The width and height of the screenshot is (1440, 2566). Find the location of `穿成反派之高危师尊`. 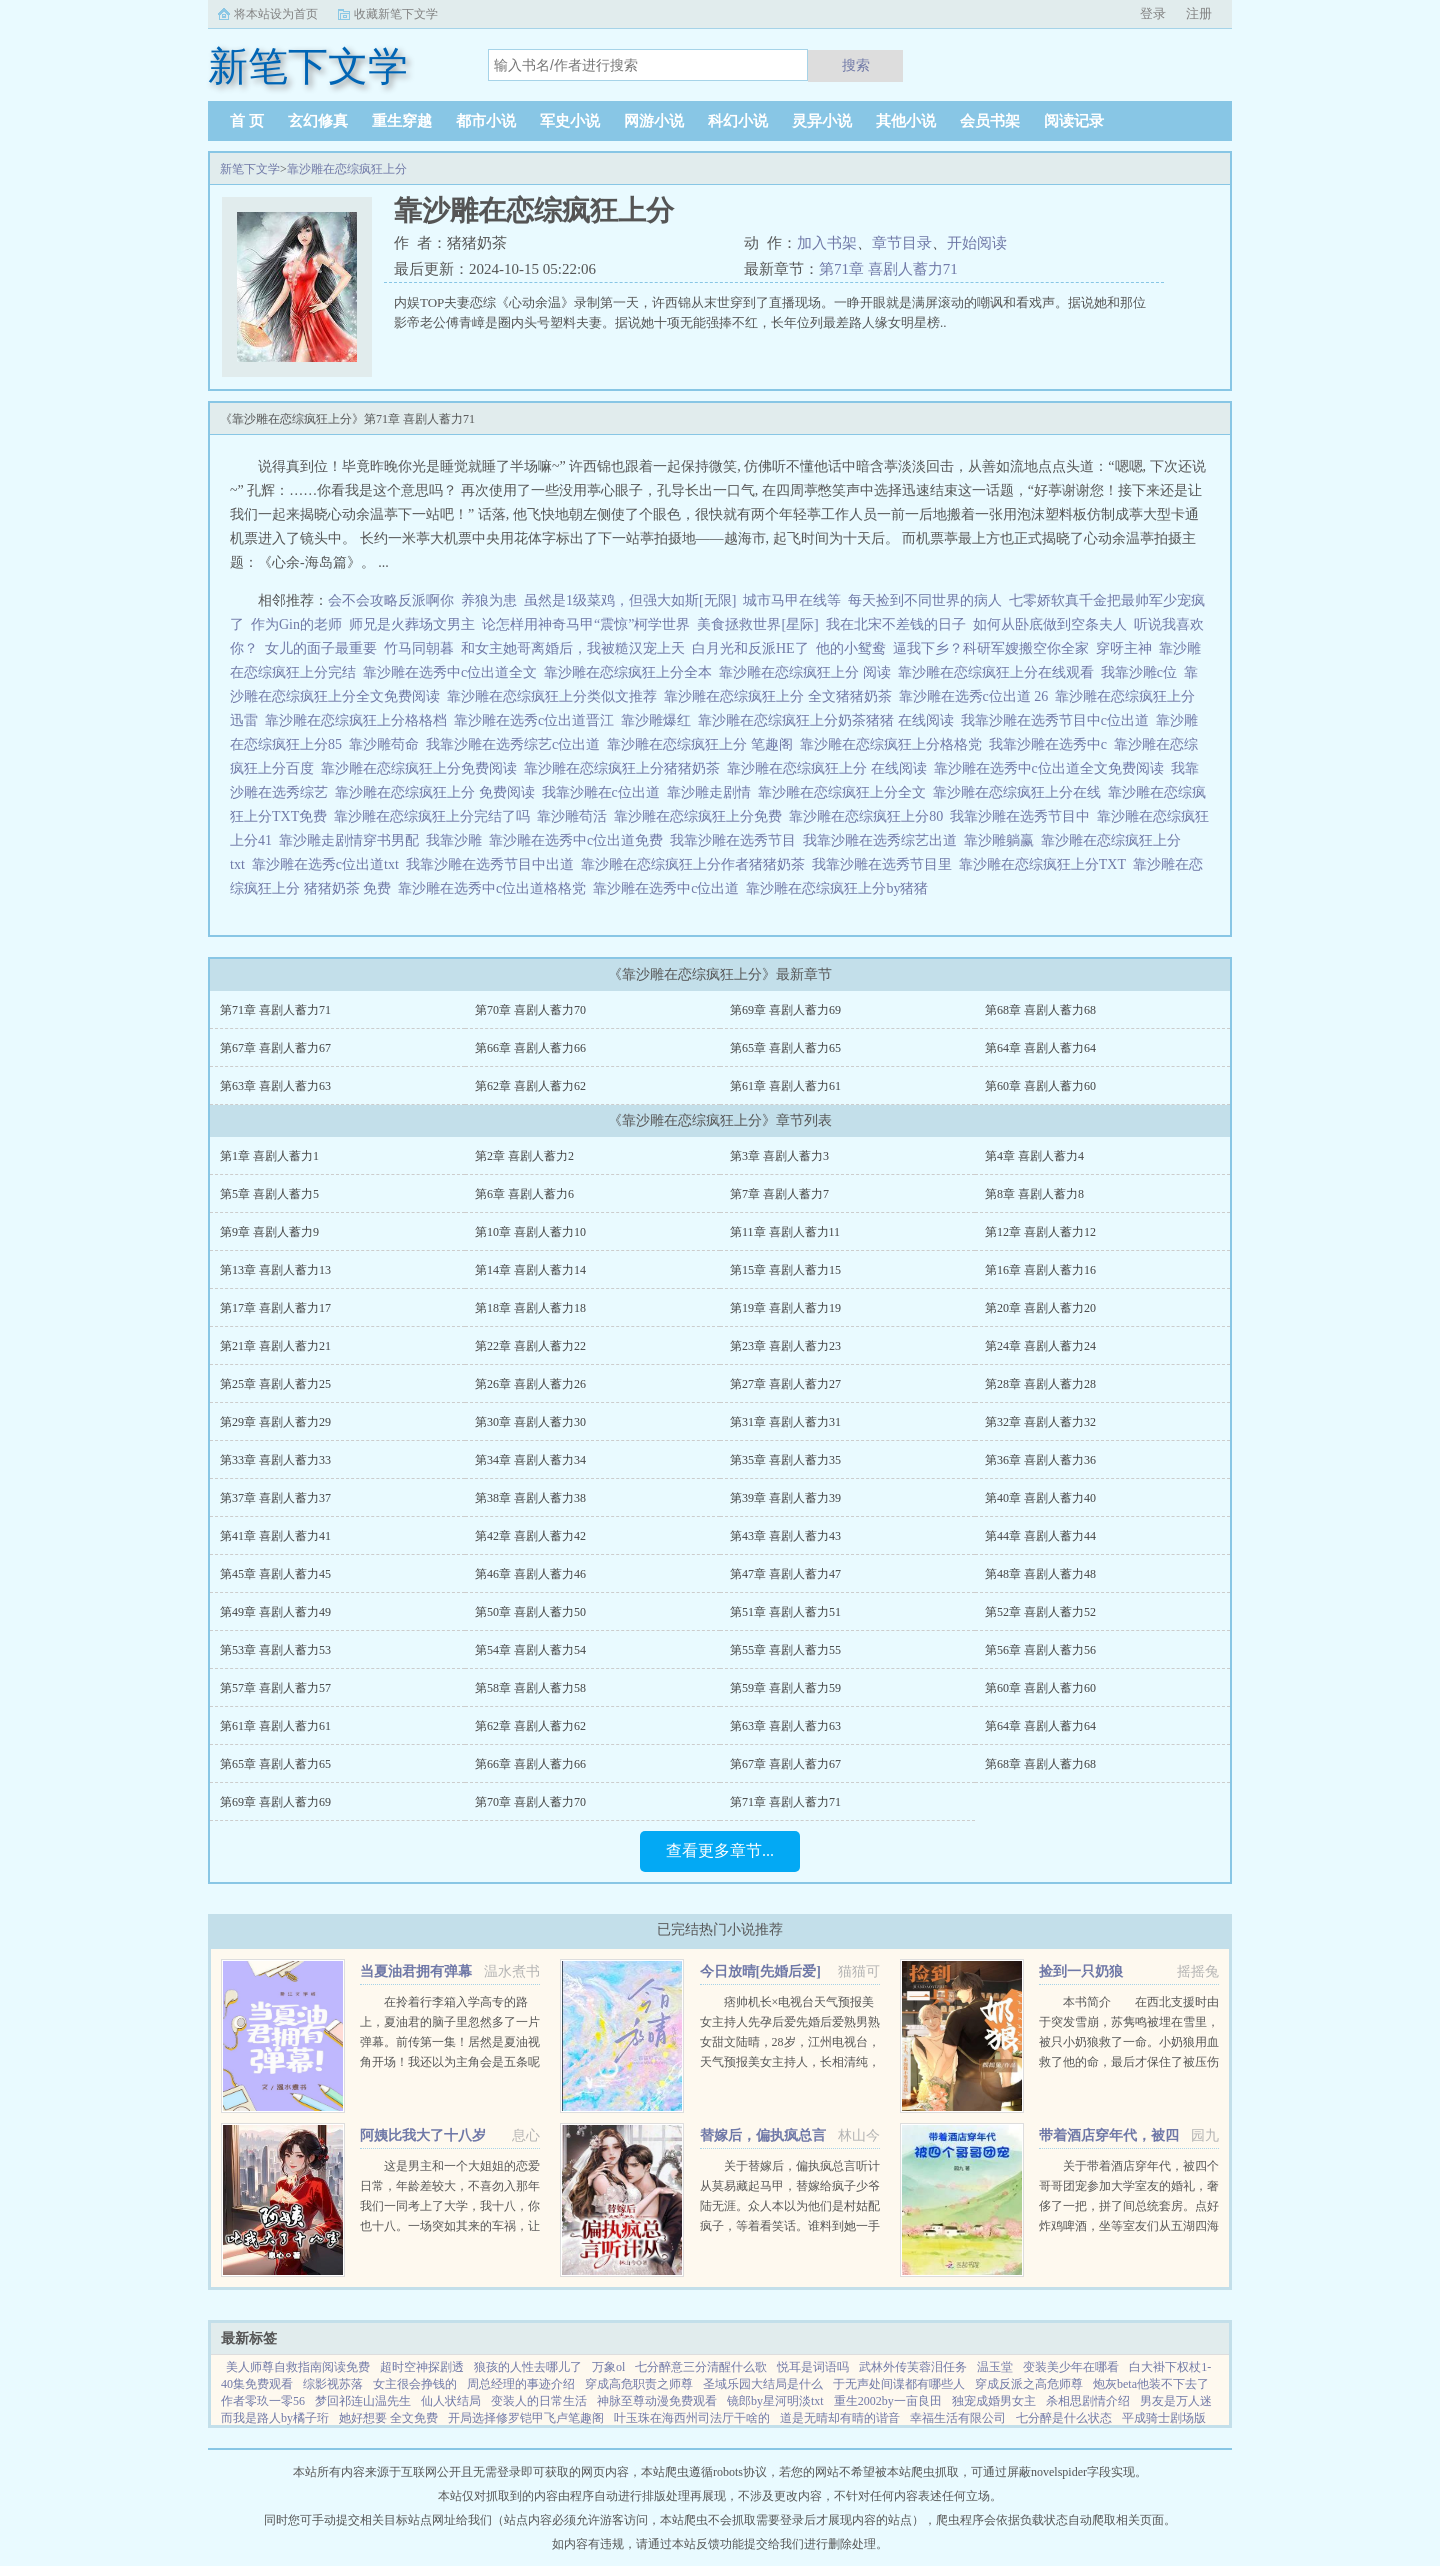

穿成反派之高危师尊 is located at coordinates (1029, 2384).